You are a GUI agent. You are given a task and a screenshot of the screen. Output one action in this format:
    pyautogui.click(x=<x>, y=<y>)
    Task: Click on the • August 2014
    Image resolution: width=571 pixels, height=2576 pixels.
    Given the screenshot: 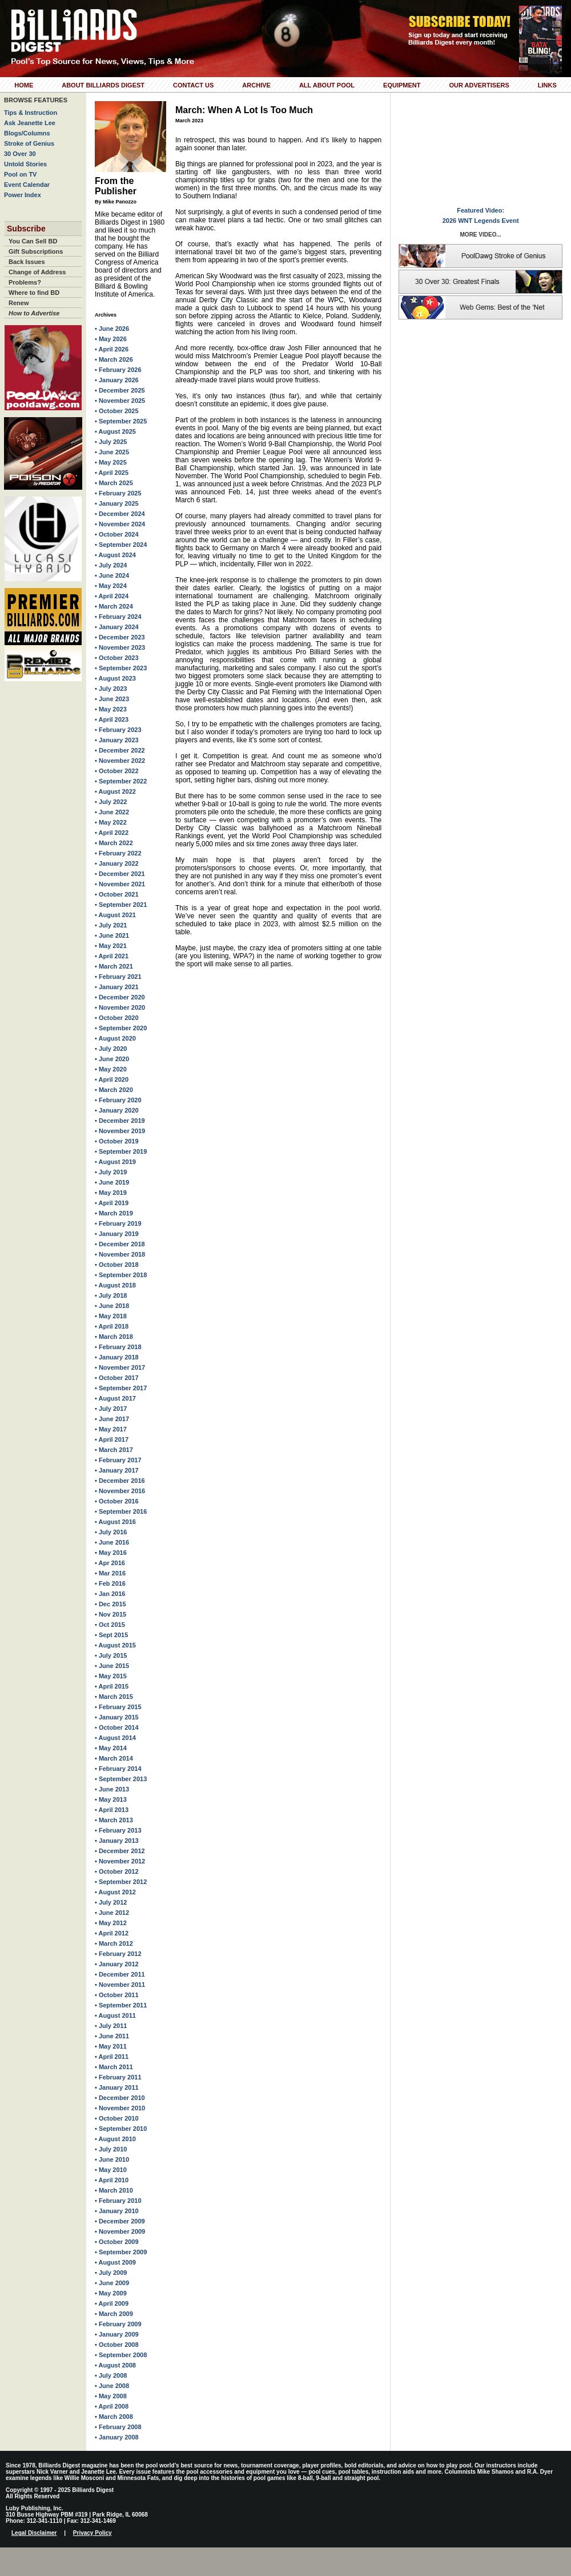 What is the action you would take?
    pyautogui.click(x=115, y=1737)
    